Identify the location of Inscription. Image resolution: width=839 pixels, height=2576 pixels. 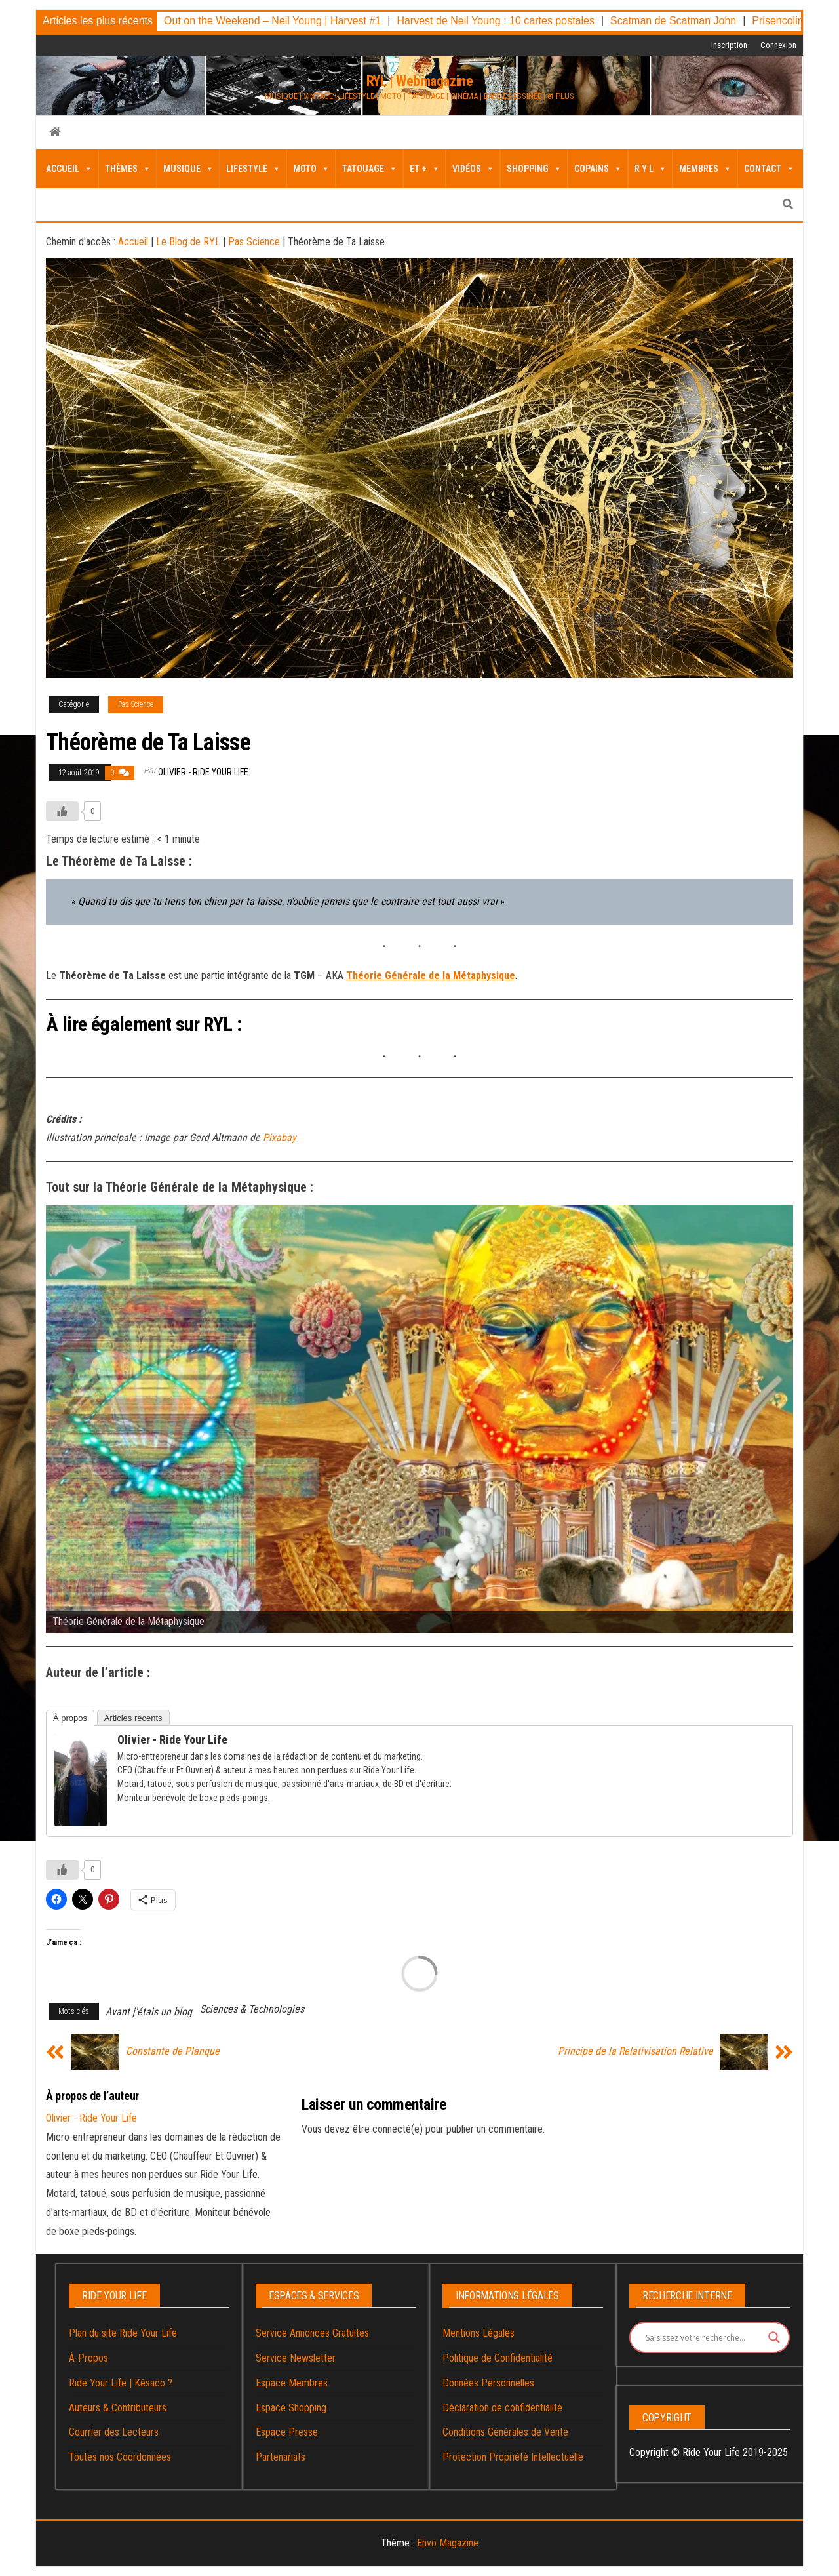
(729, 45).